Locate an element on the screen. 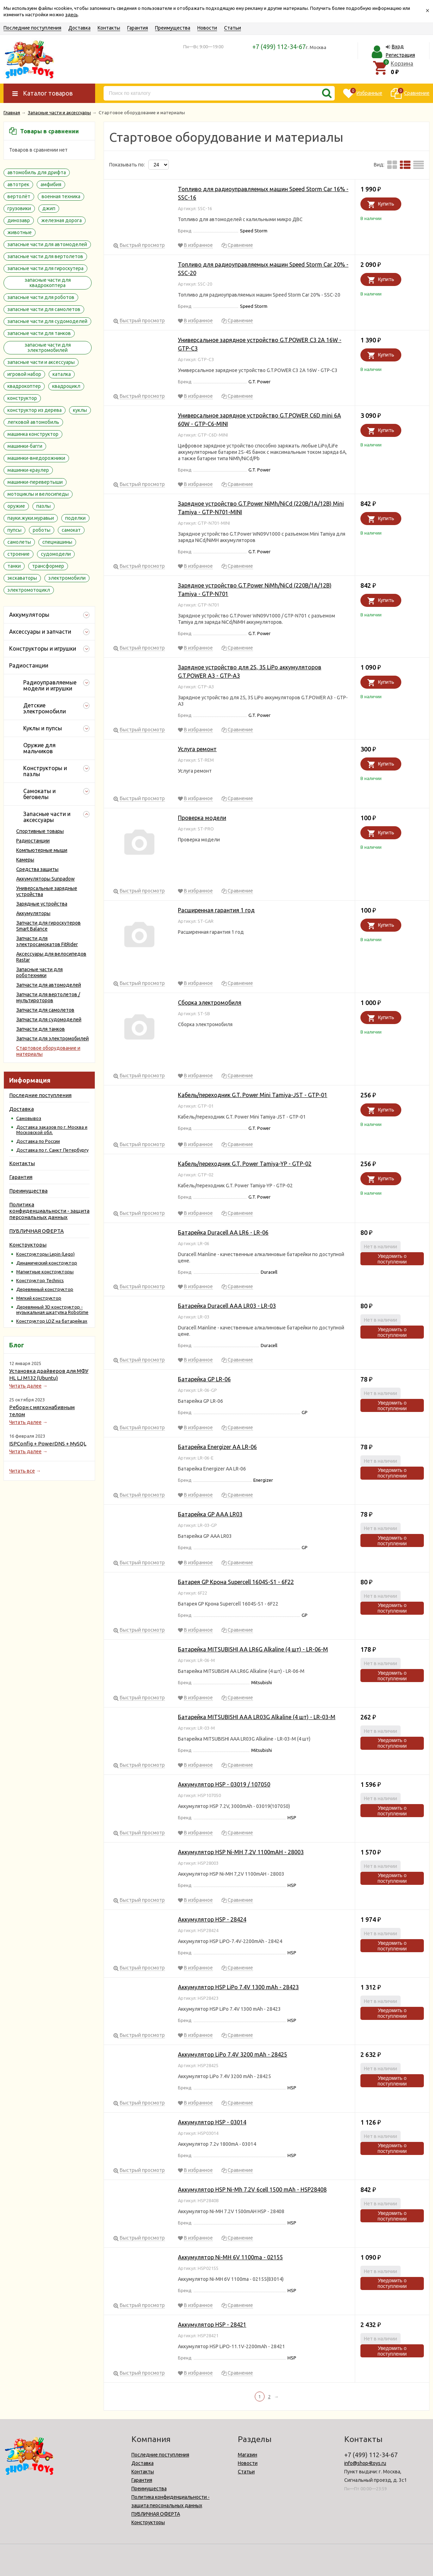 The height and width of the screenshot is (2576, 433). запасные части для автомоделей is located at coordinates (47, 244).